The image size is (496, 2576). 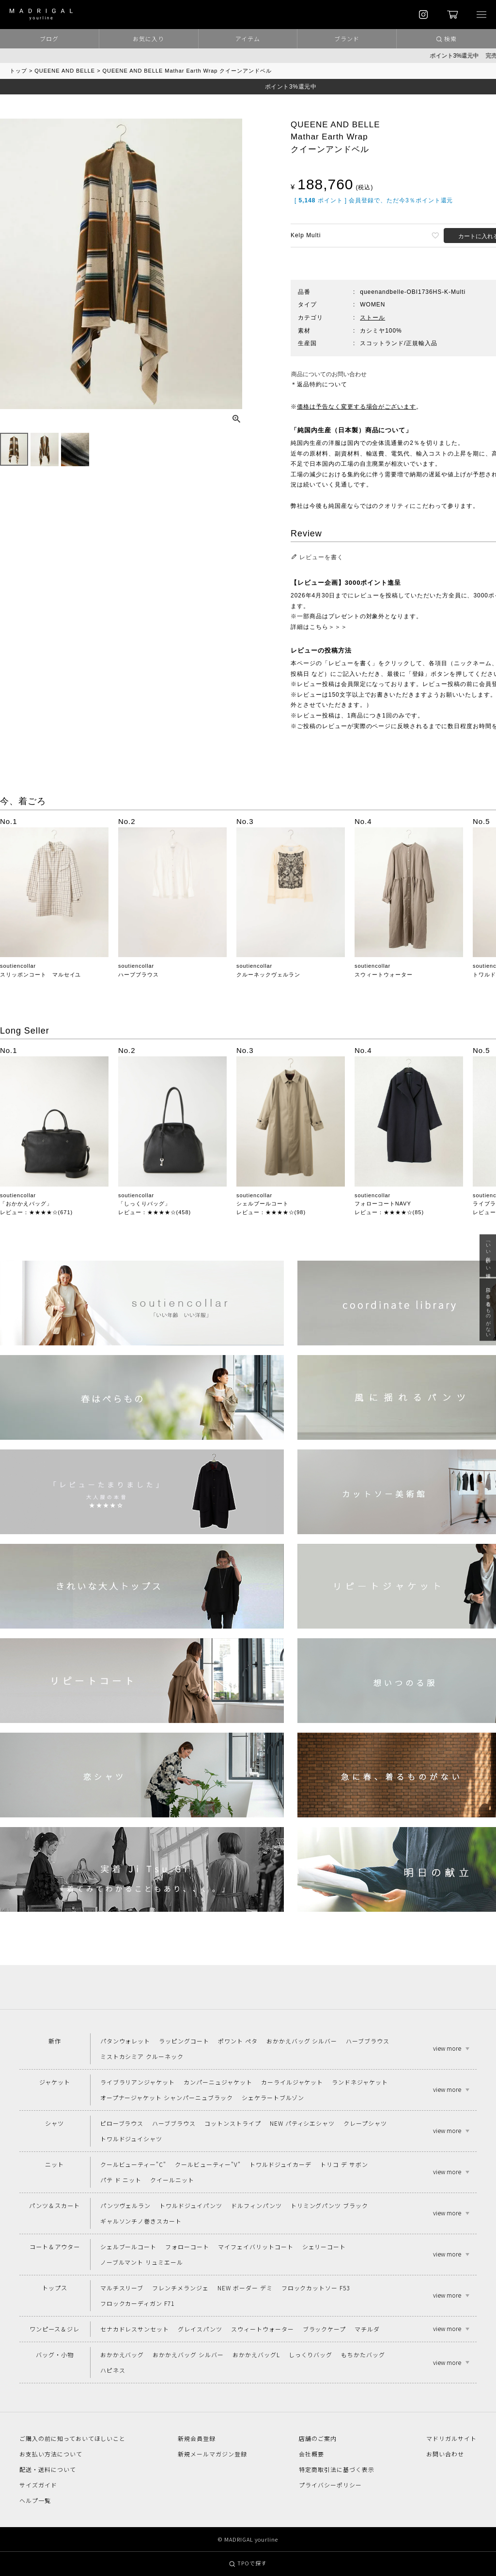 I want to click on ギャルソンチノ巻きスカート, so click(x=141, y=2221).